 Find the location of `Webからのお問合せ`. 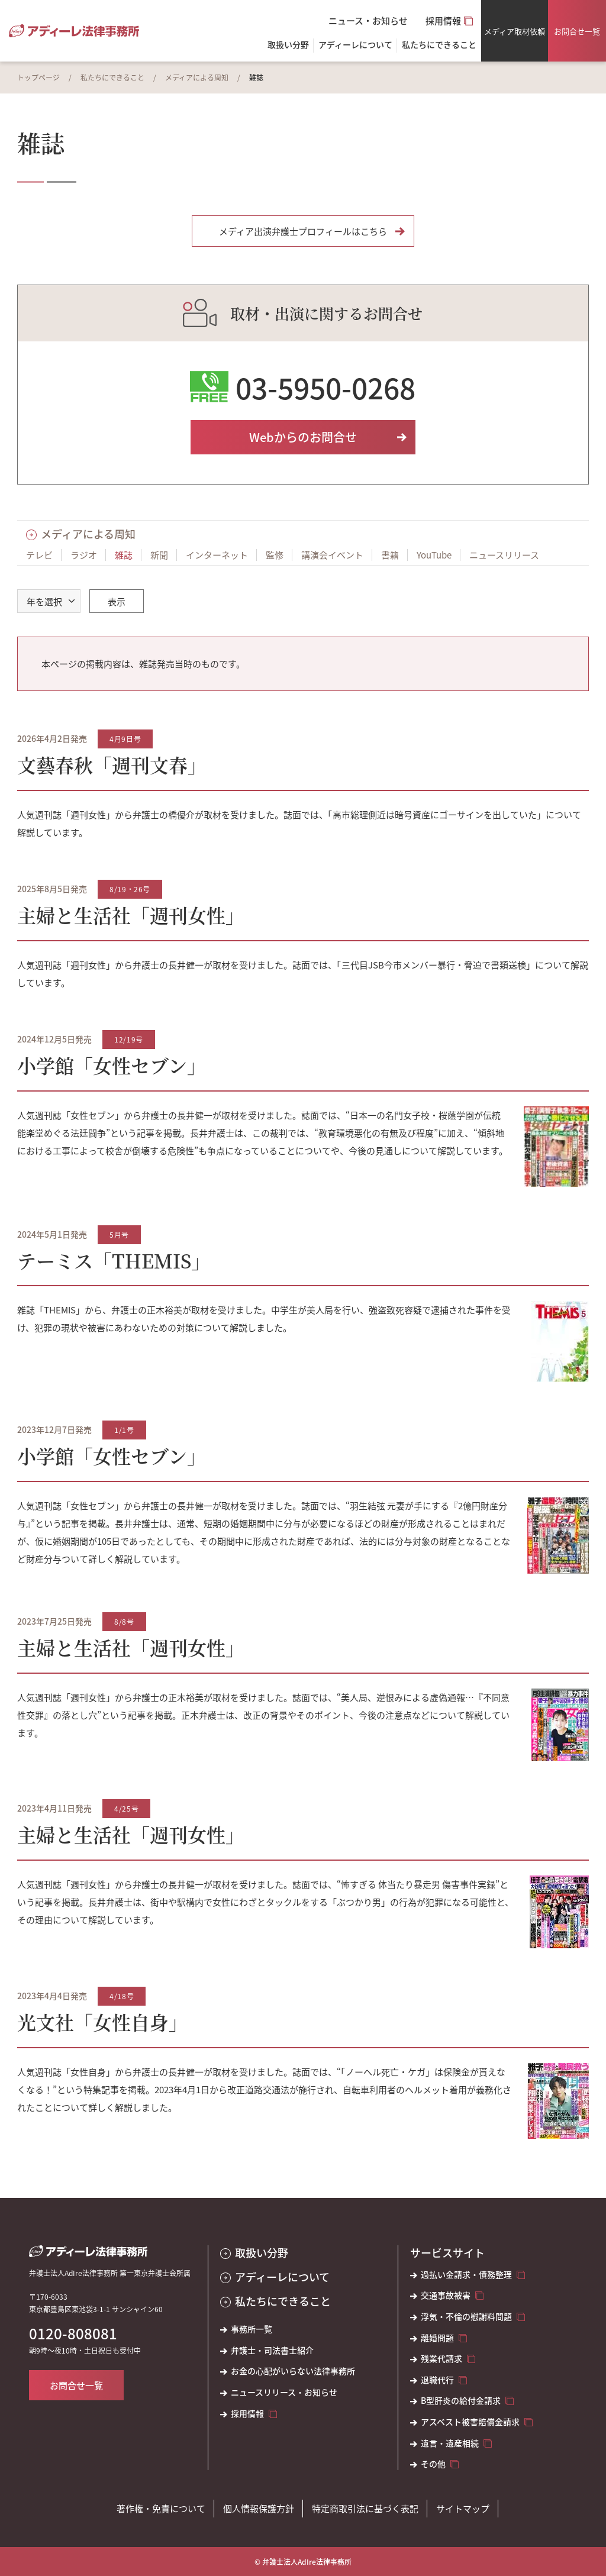

Webからのお問合せ is located at coordinates (303, 437).